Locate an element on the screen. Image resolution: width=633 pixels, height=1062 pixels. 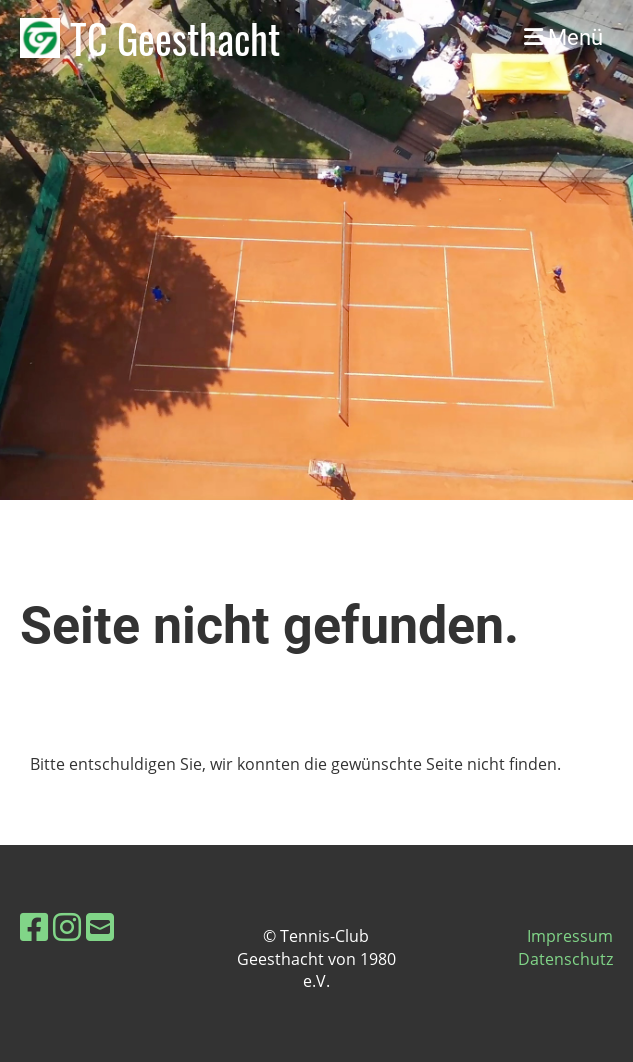
Impressum is located at coordinates (570, 936).